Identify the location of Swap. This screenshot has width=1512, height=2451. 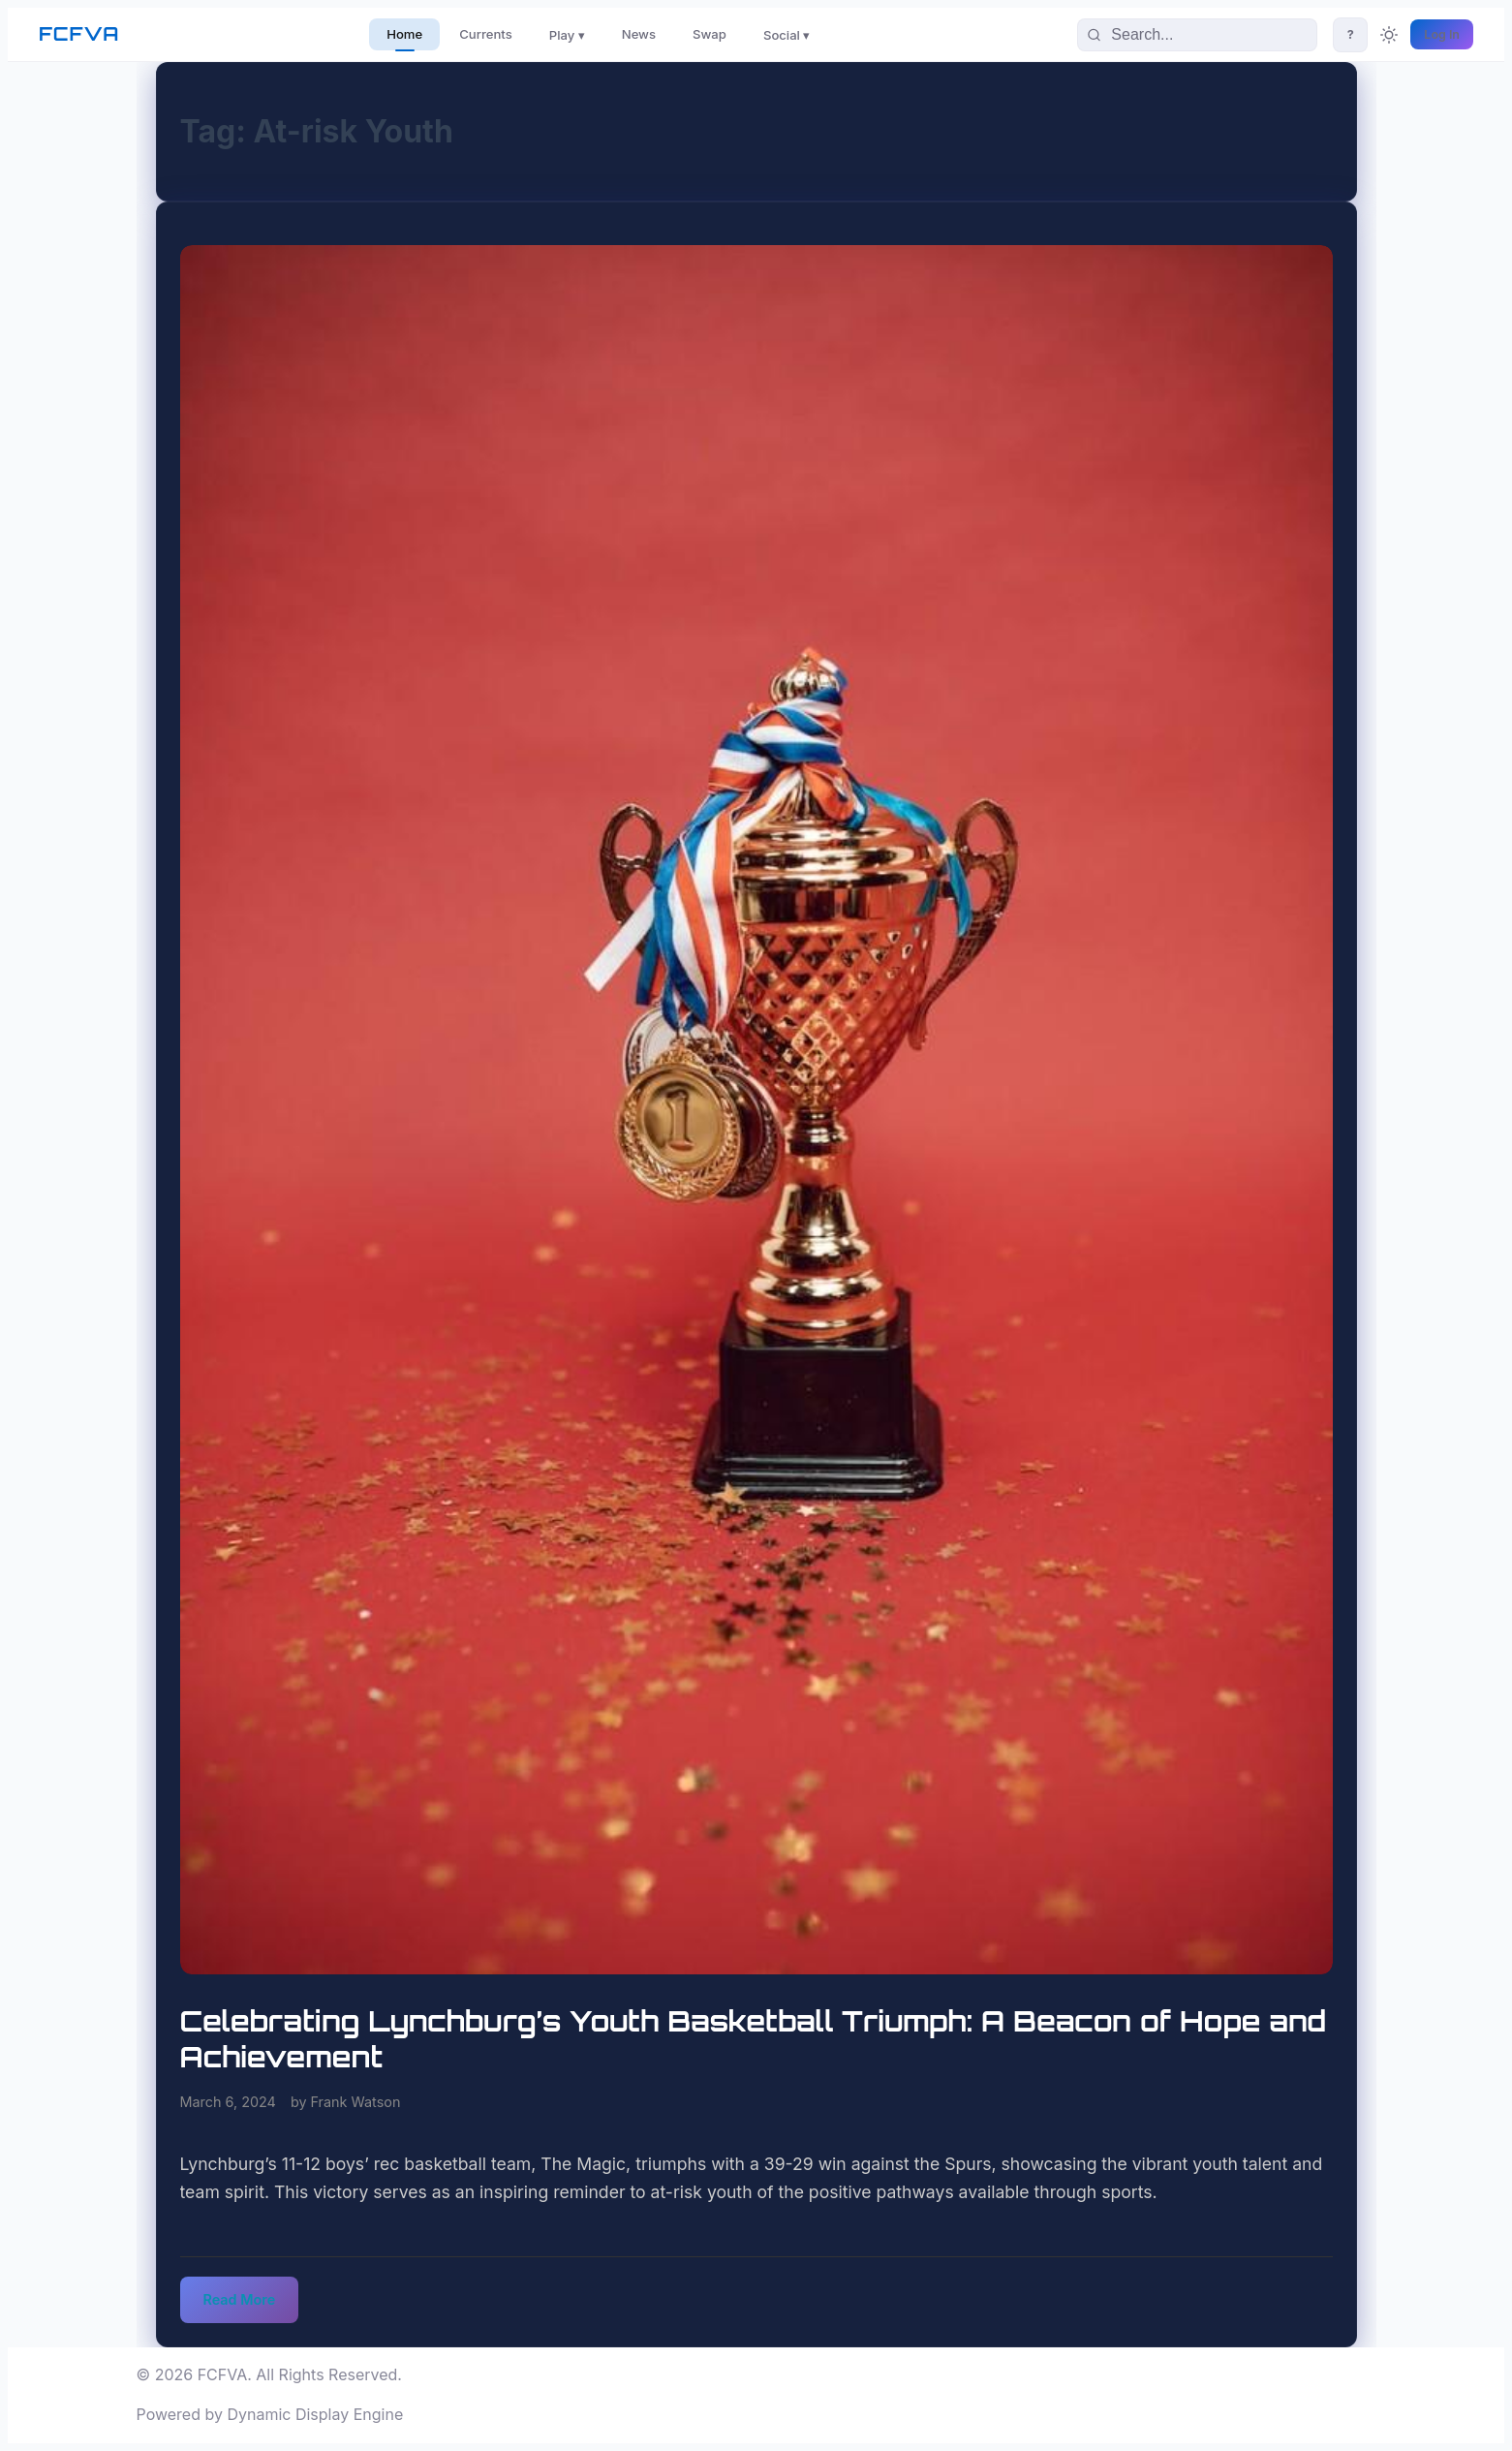
(709, 34).